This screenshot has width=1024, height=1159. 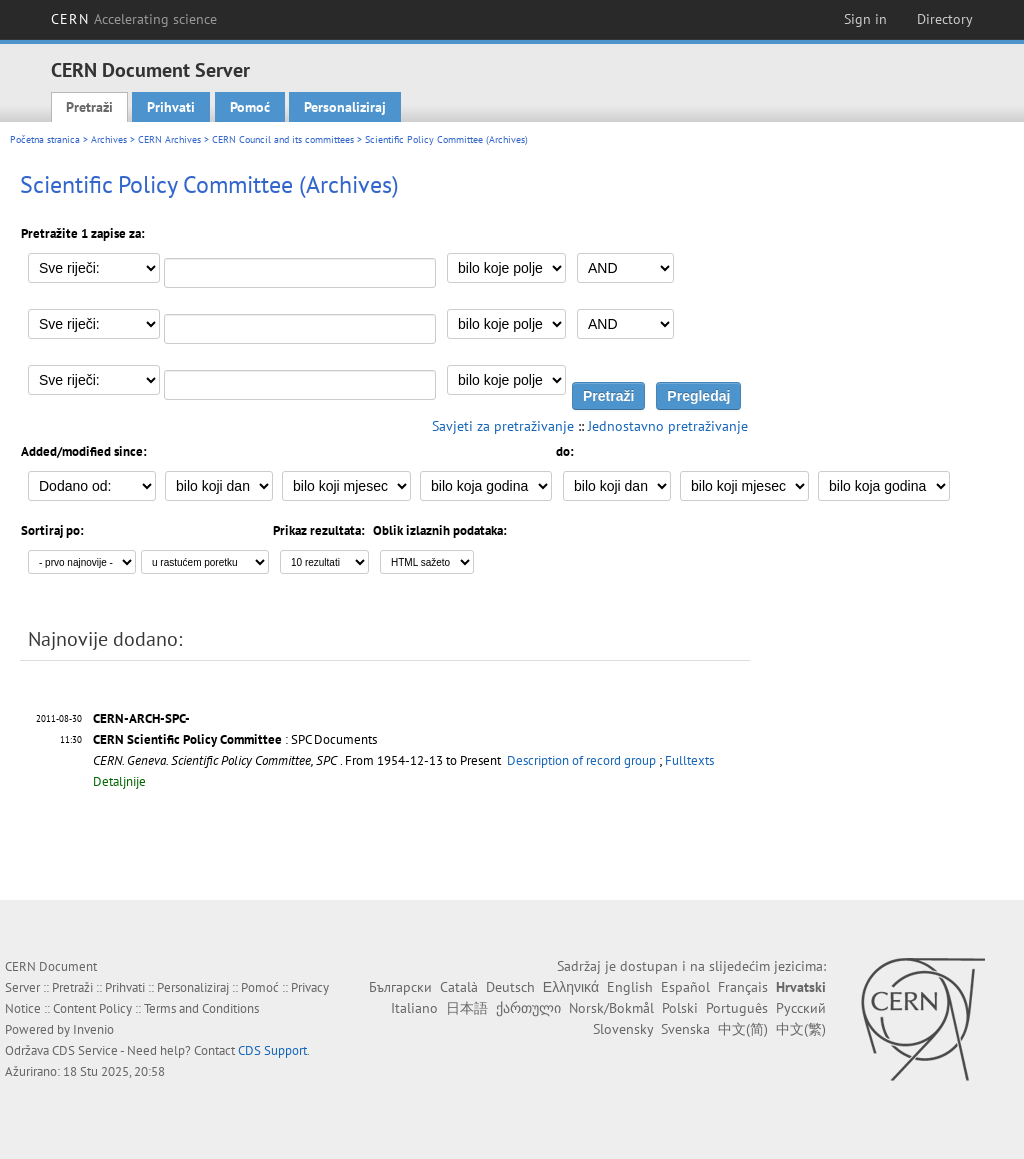 What do you see at coordinates (45, 139) in the screenshot?
I see `Početna stranica` at bounding box center [45, 139].